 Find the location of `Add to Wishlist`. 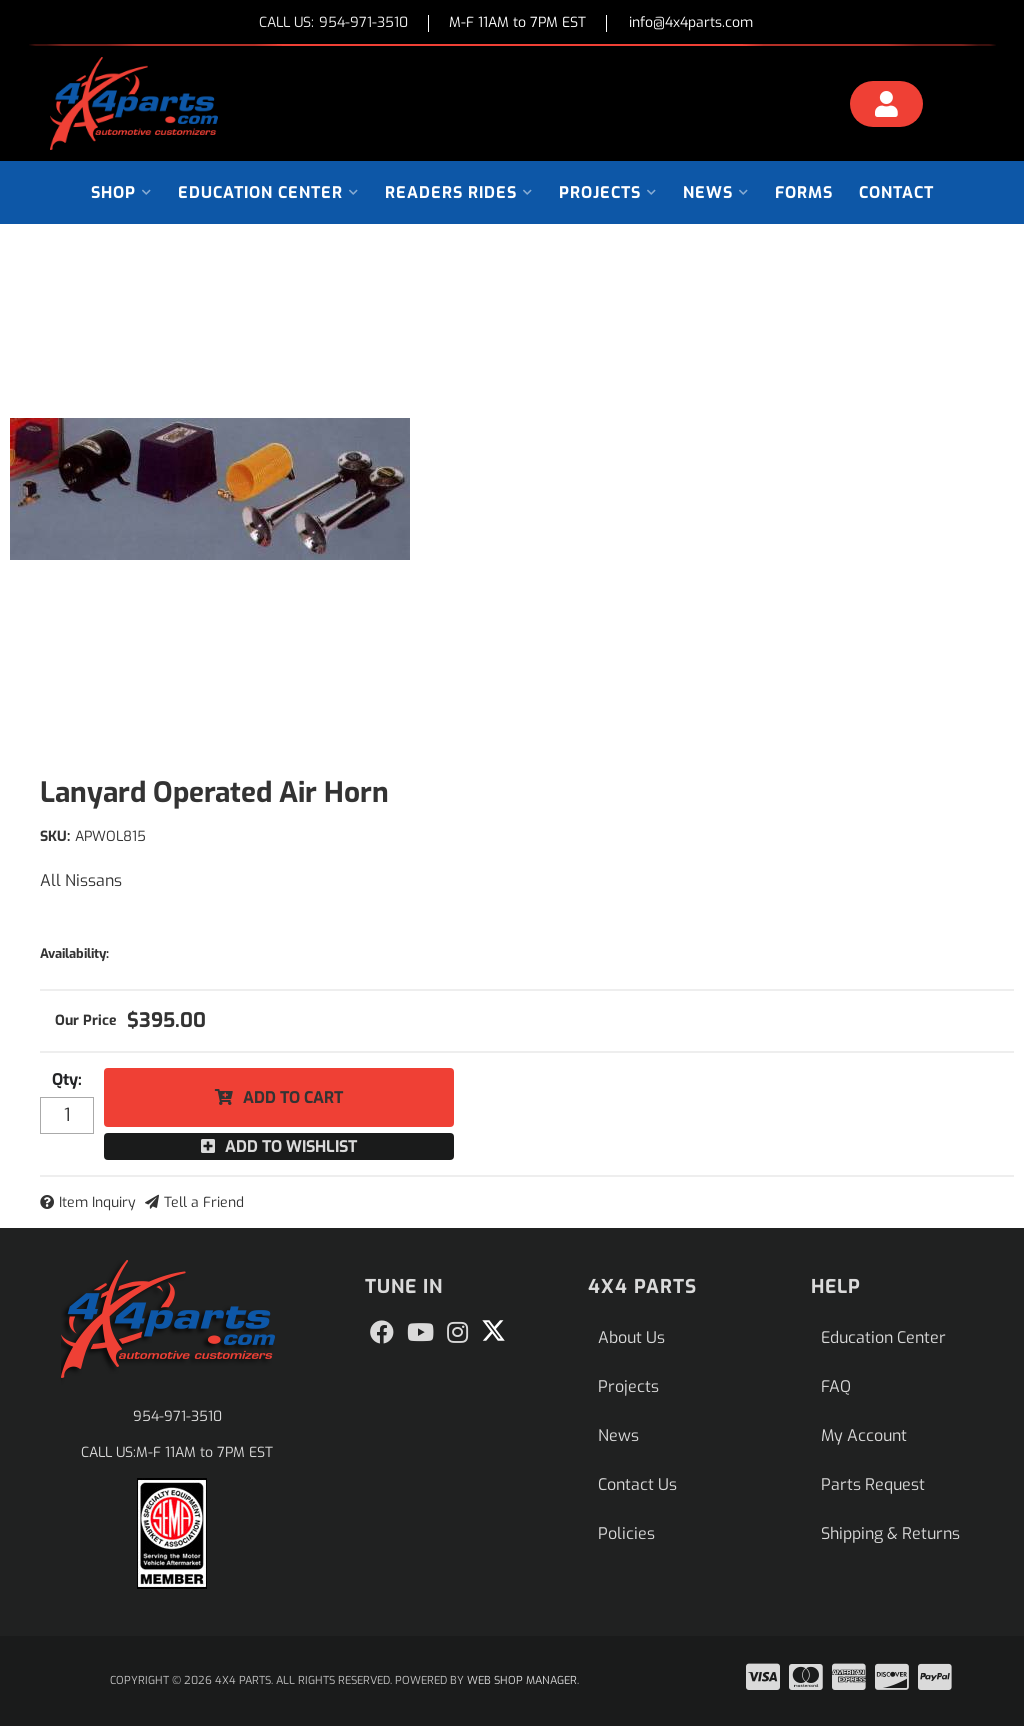

Add to Wishlist is located at coordinates (291, 1146).